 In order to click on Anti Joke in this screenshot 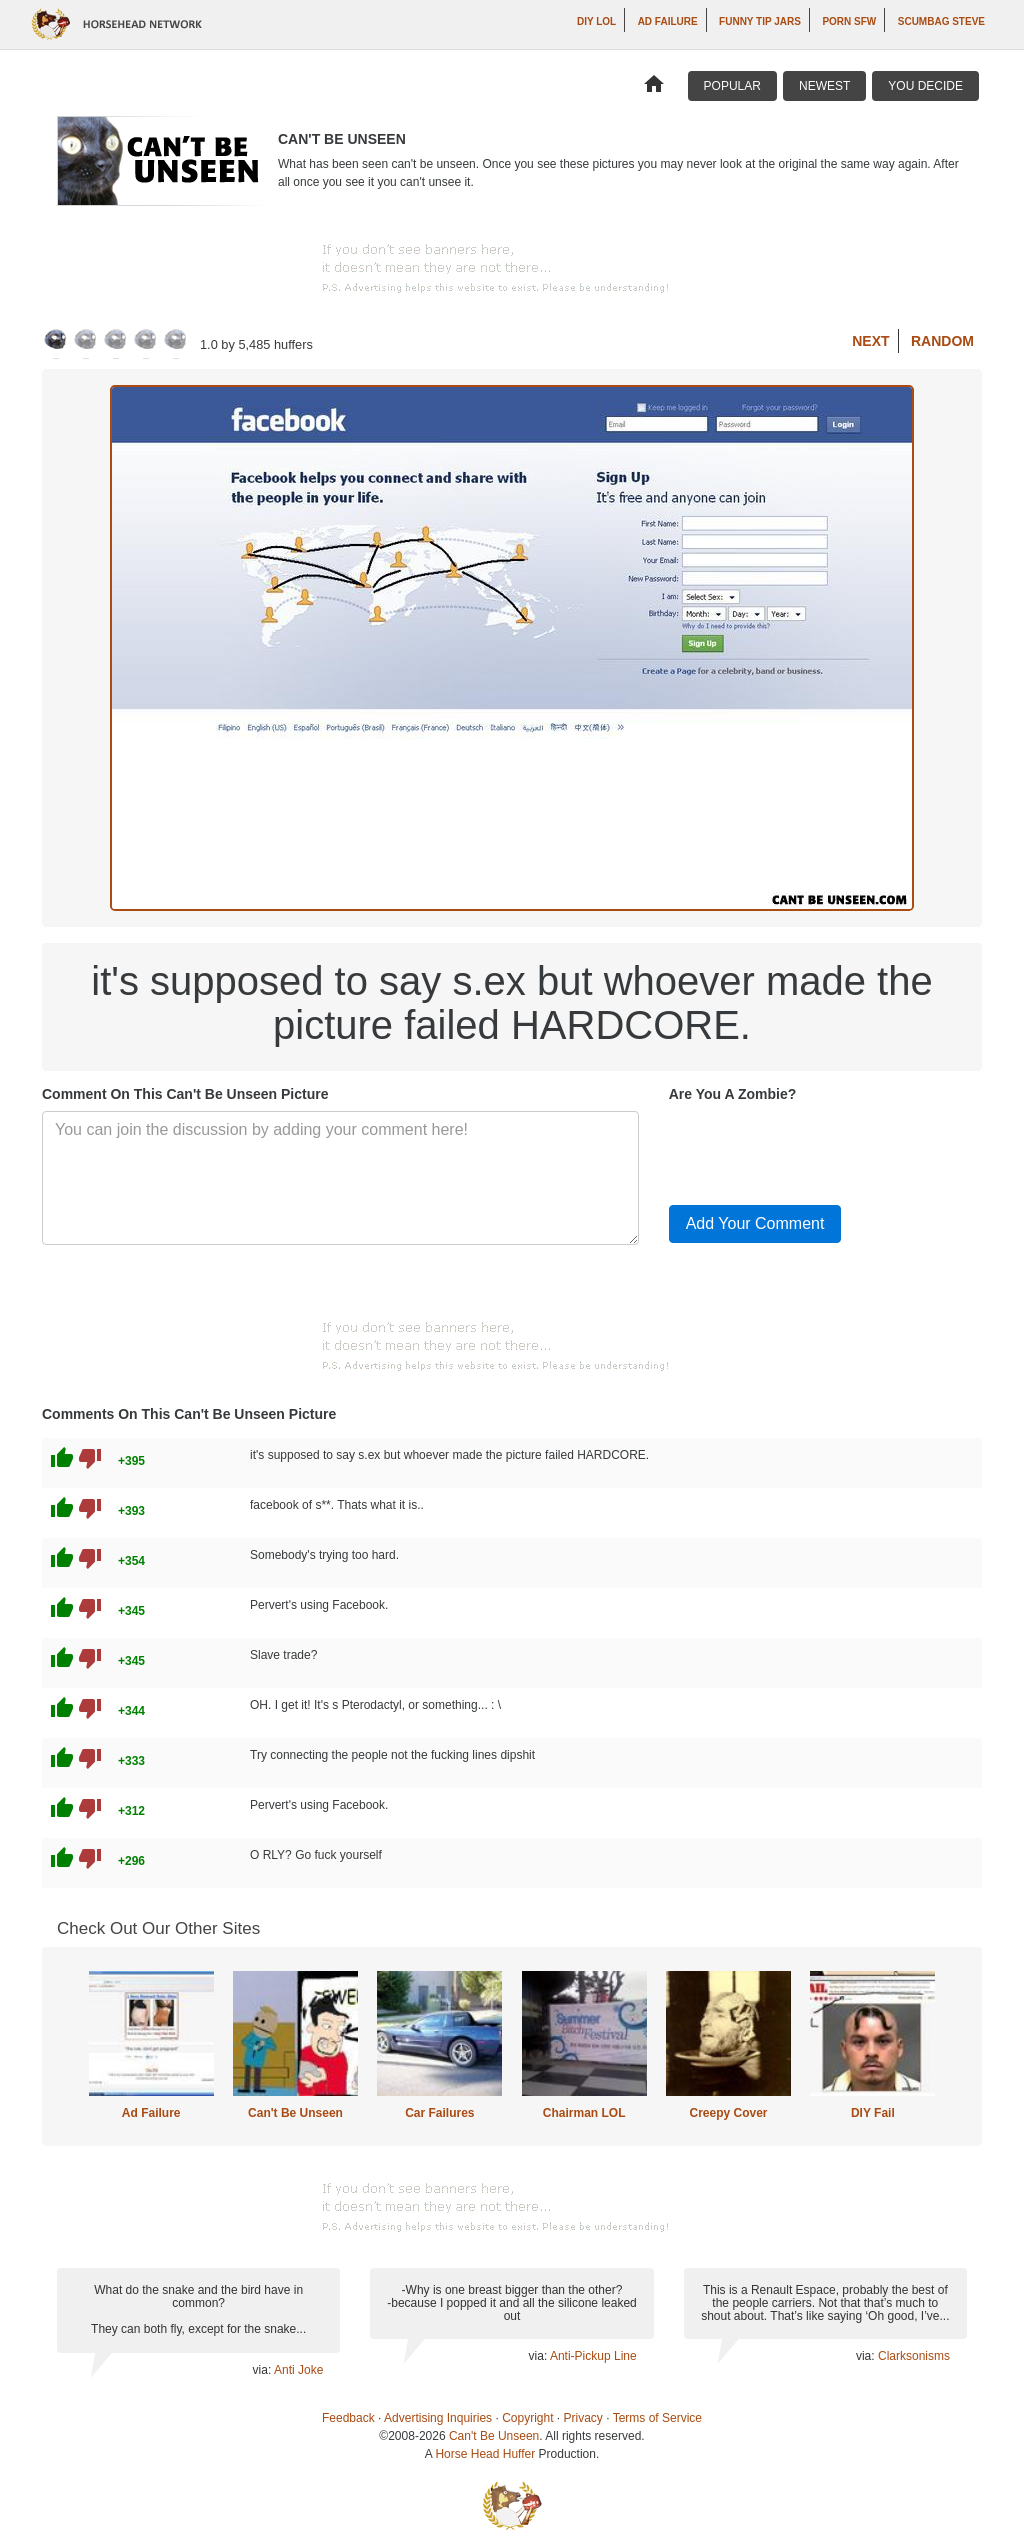, I will do `click(298, 2370)`.